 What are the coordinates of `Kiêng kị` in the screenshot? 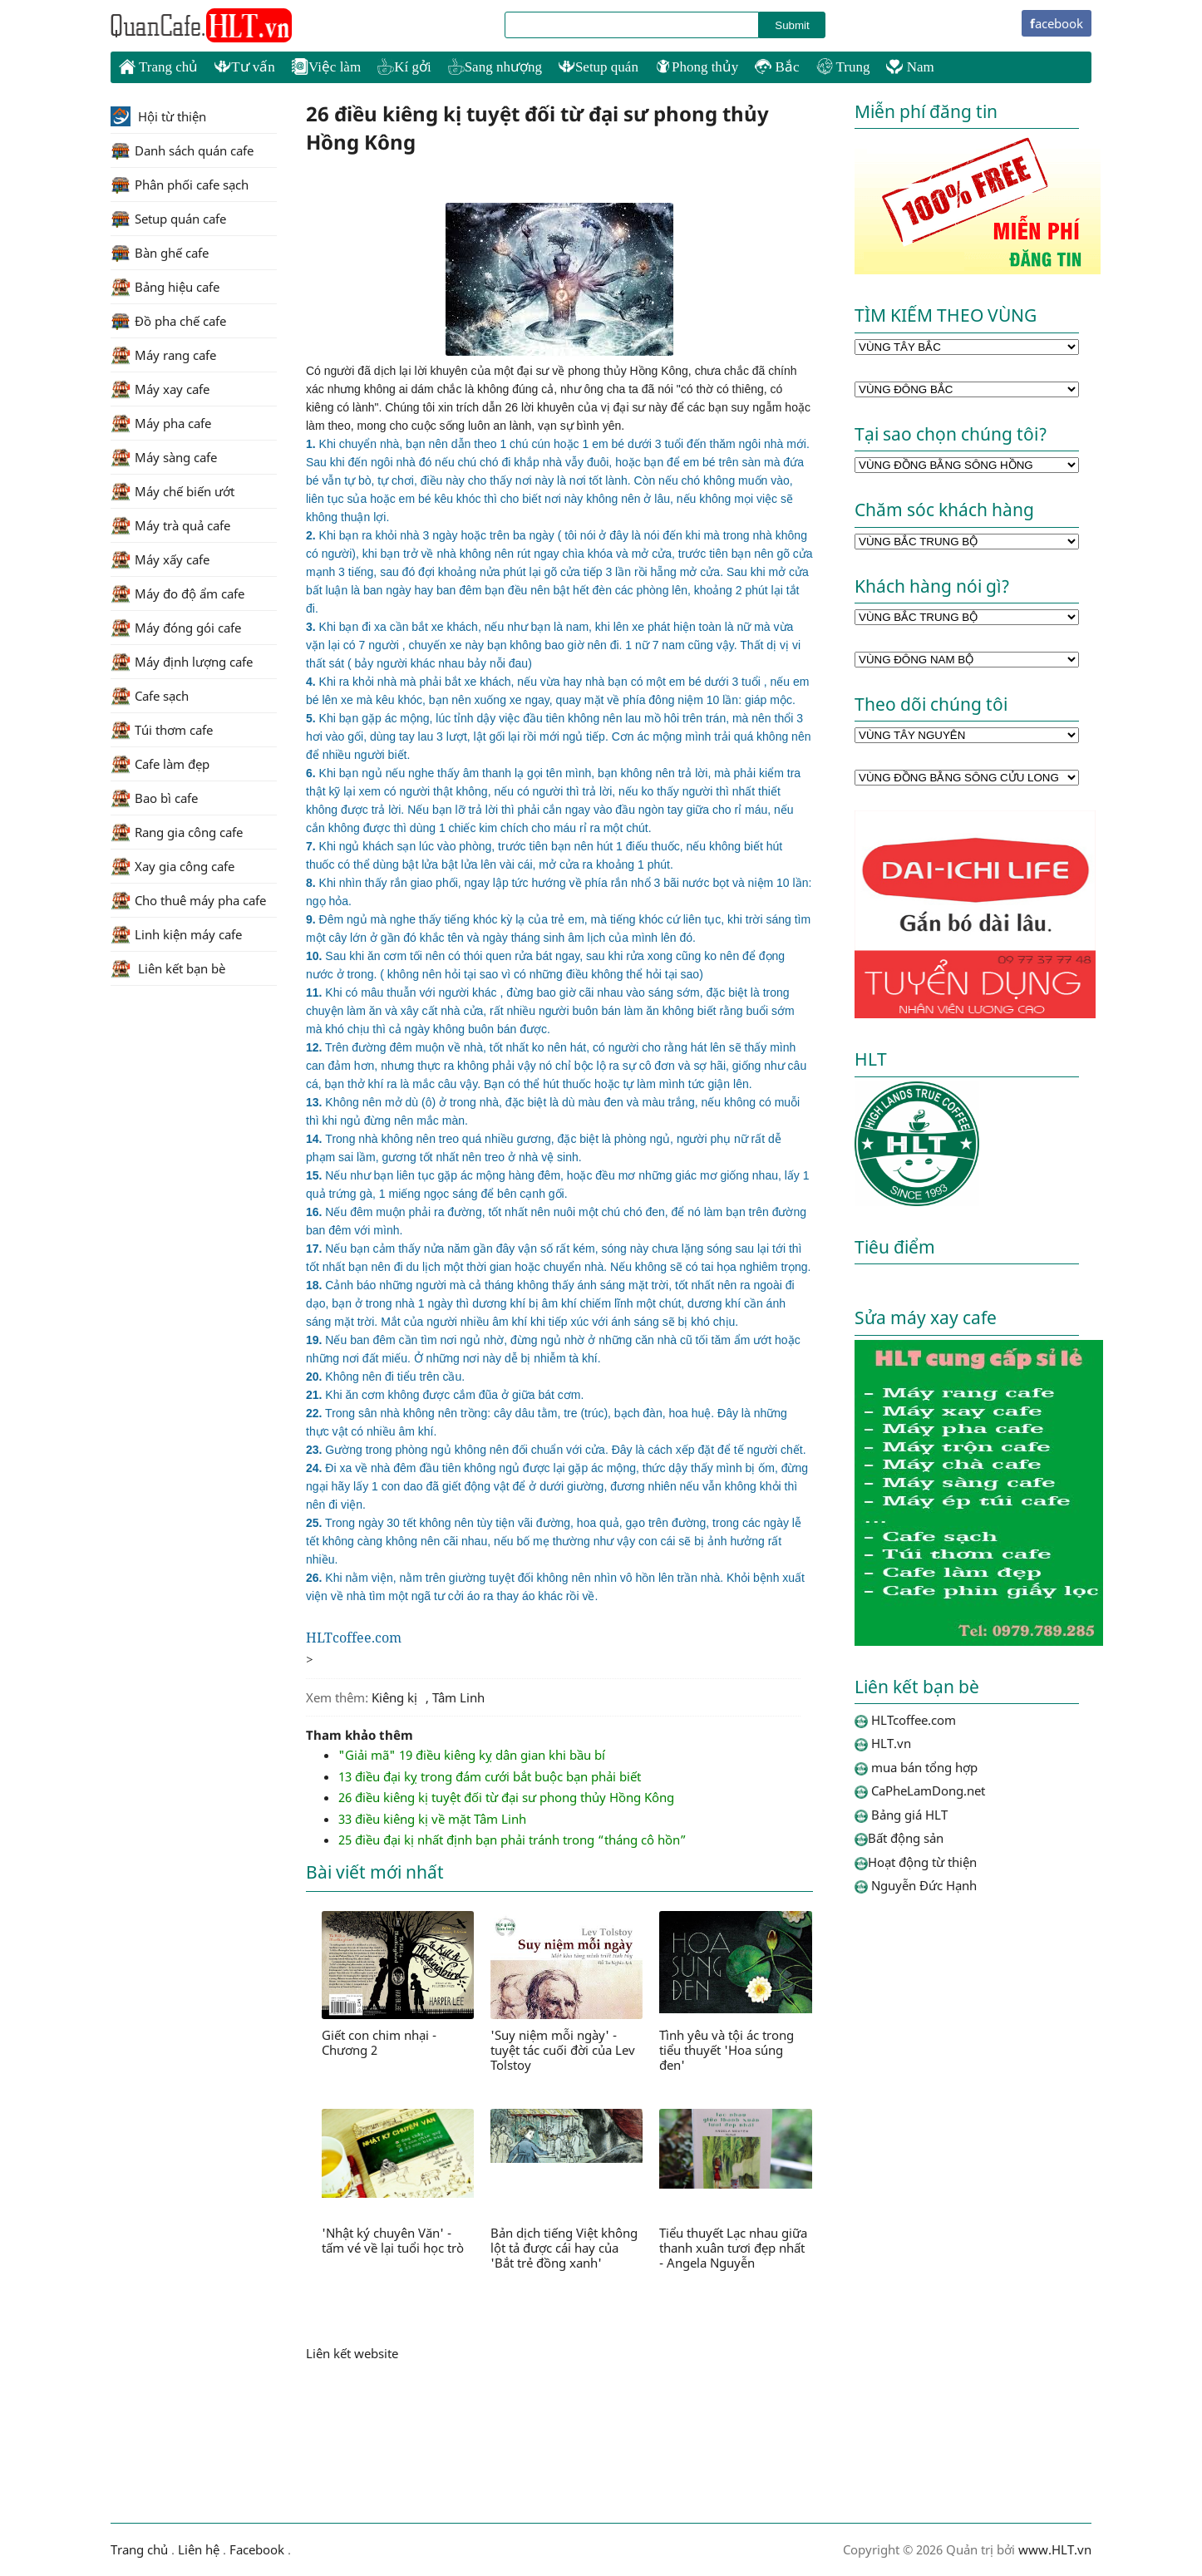 It's located at (394, 1697).